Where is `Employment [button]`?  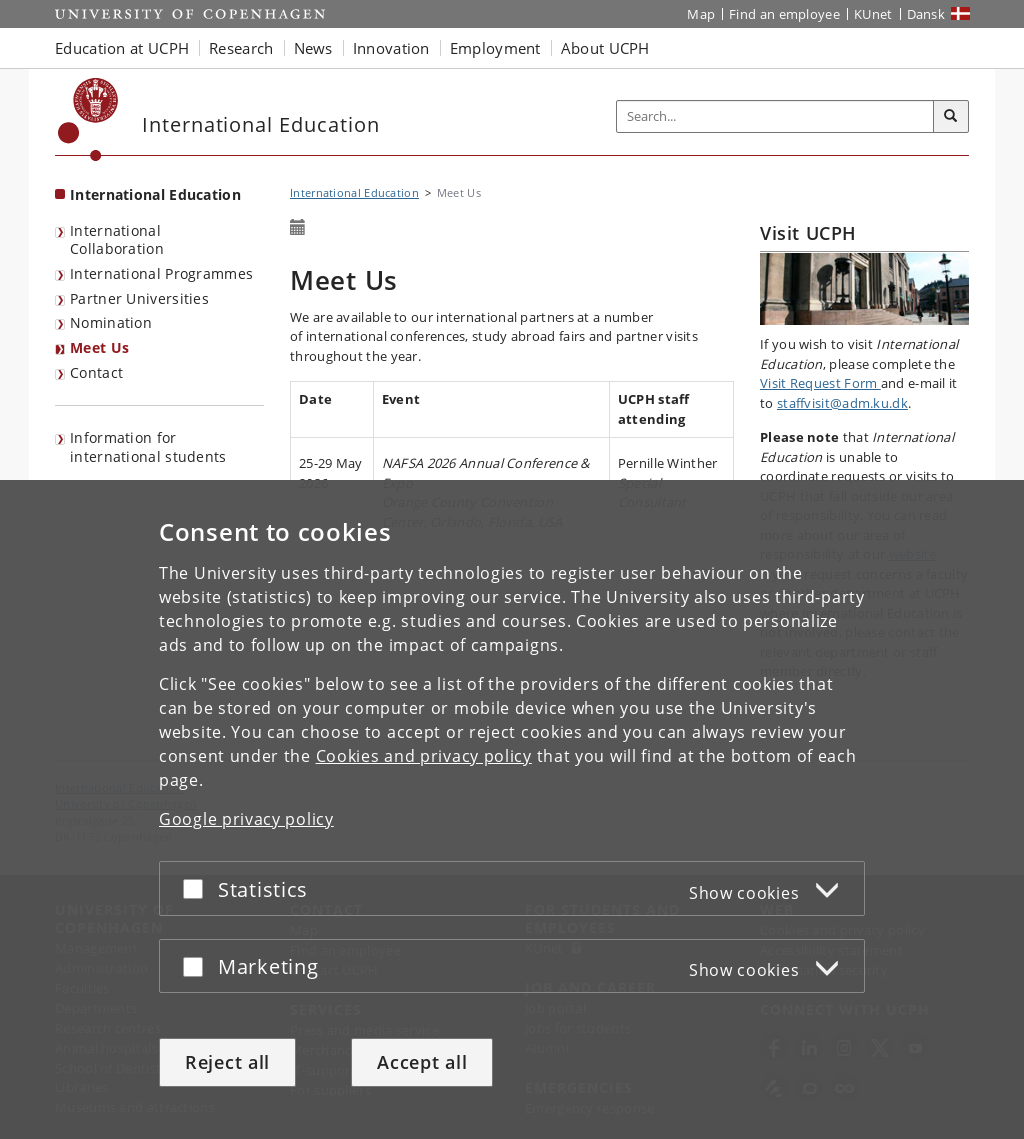 Employment [button] is located at coordinates (495, 48).